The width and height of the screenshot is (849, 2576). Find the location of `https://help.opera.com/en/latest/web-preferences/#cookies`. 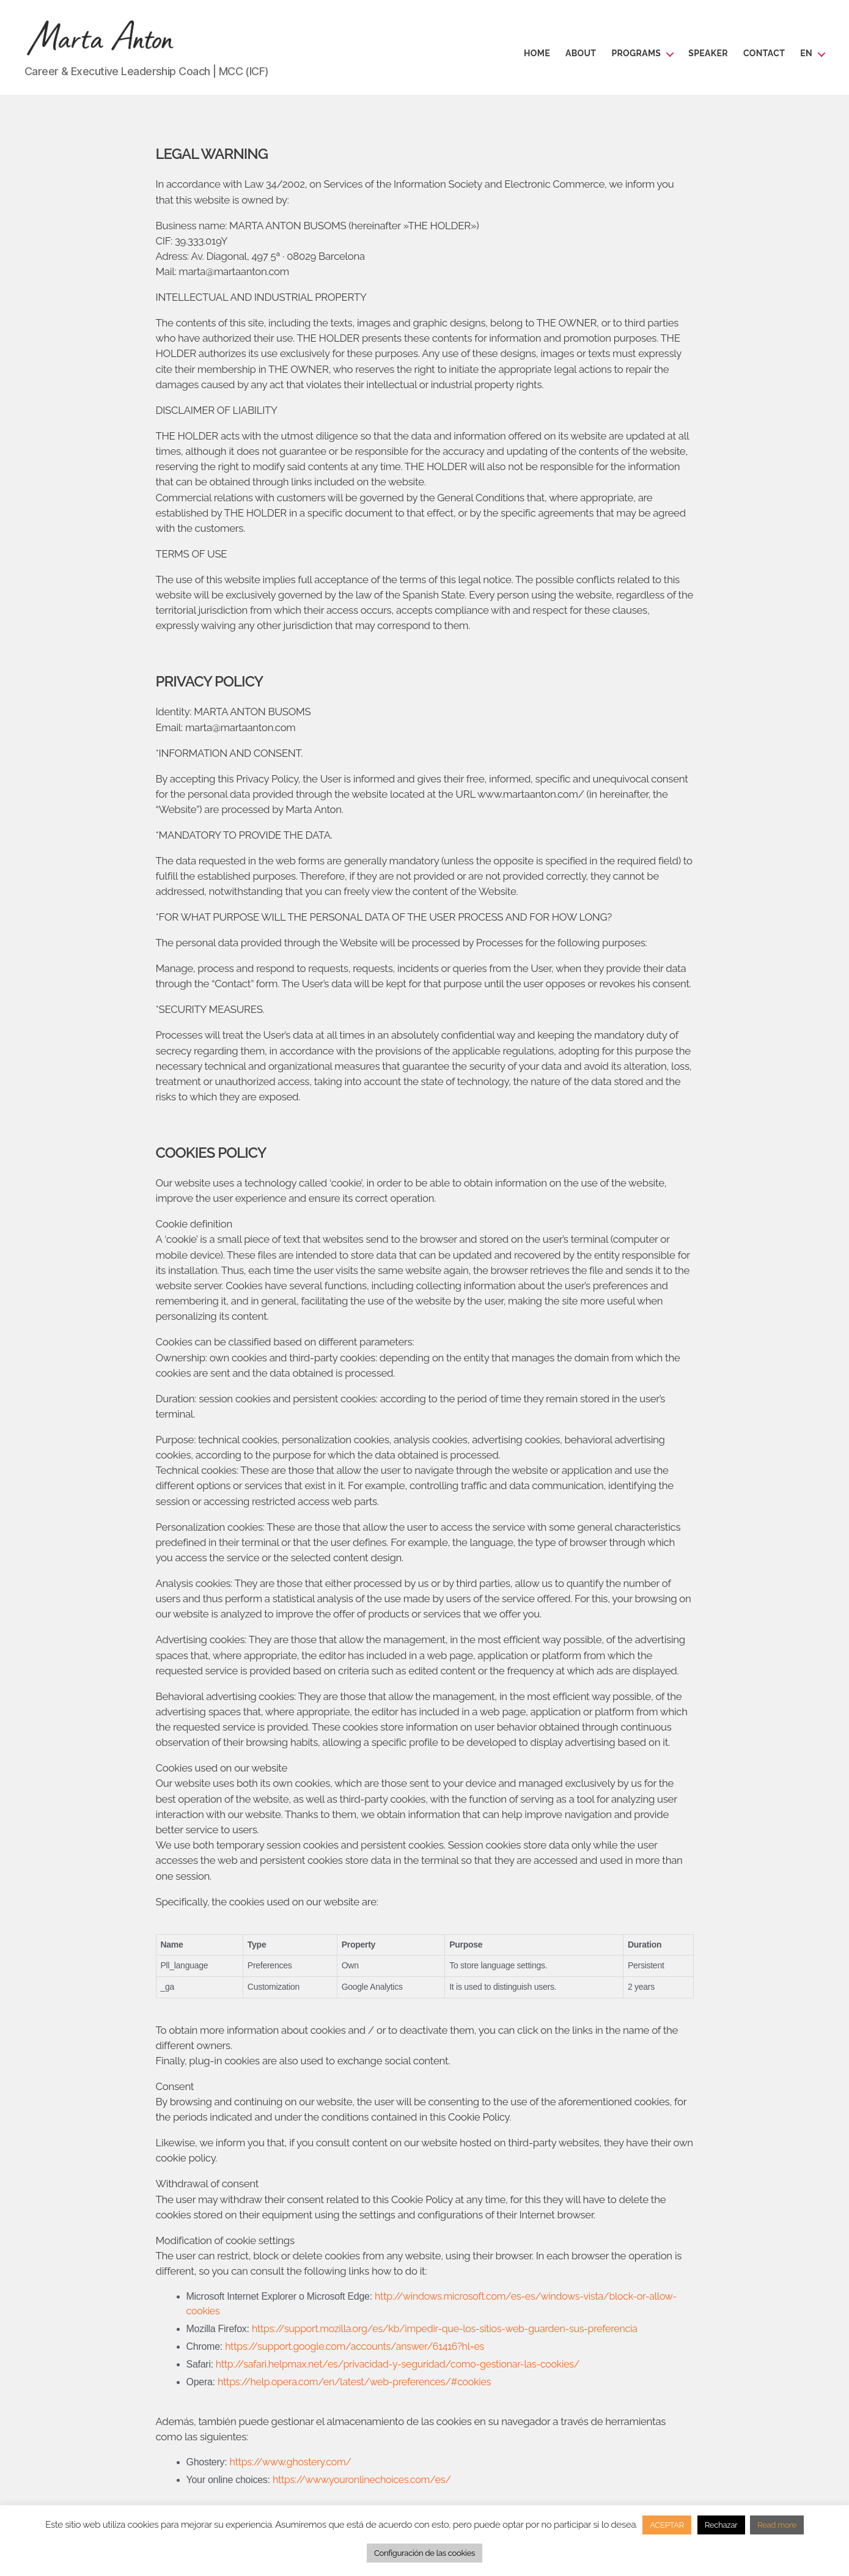

https://help.opera.com/en/latest/web-preferences/#cookies is located at coordinates (354, 2382).